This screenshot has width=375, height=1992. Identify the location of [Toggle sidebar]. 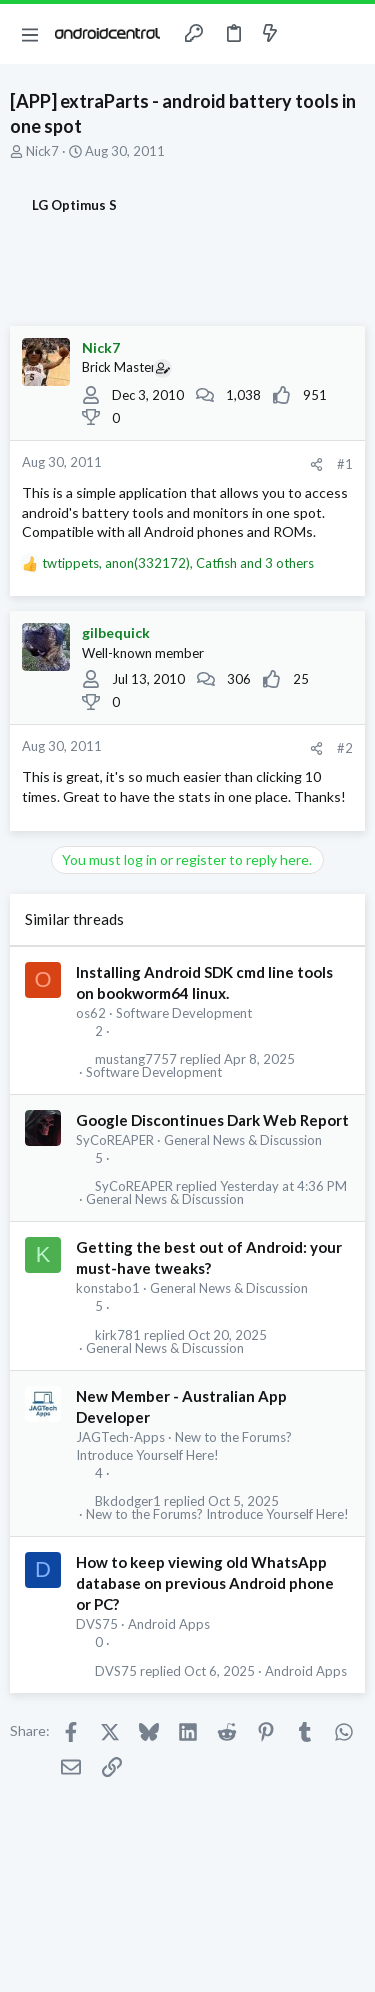
(309, 34).